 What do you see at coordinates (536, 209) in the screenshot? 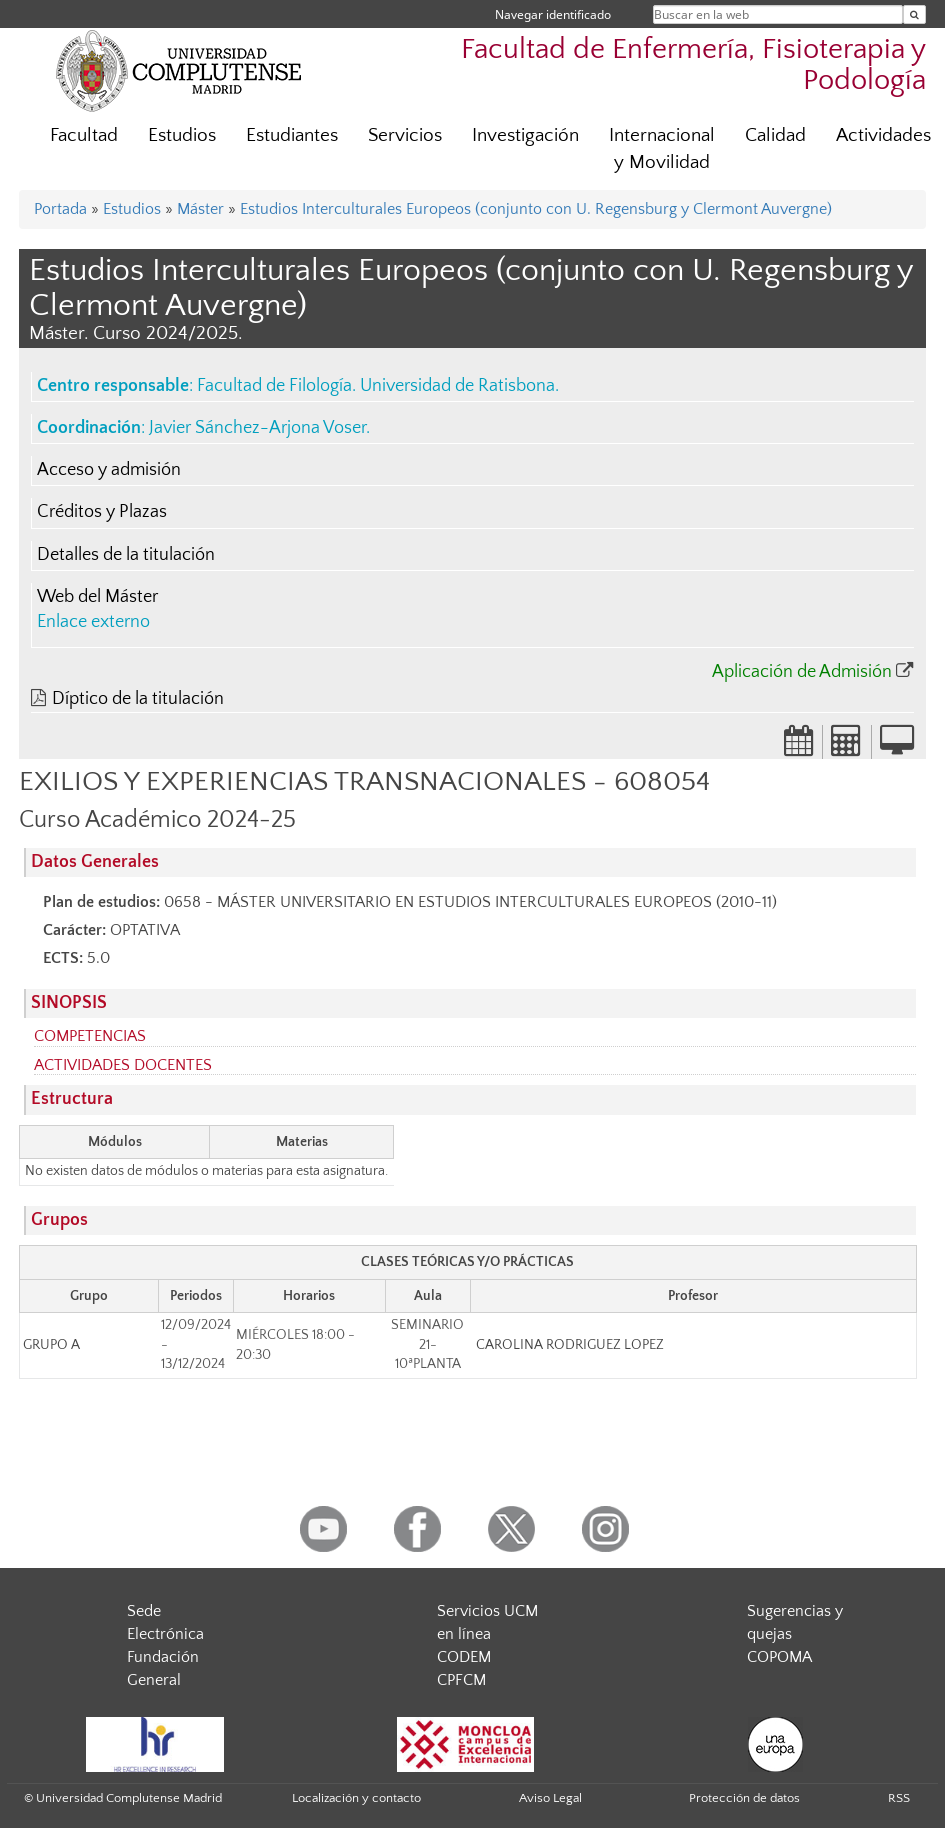
I see `Estudios Interculturales Europeos (conjunto con U. Regensburg y Clermont Auvergne)` at bounding box center [536, 209].